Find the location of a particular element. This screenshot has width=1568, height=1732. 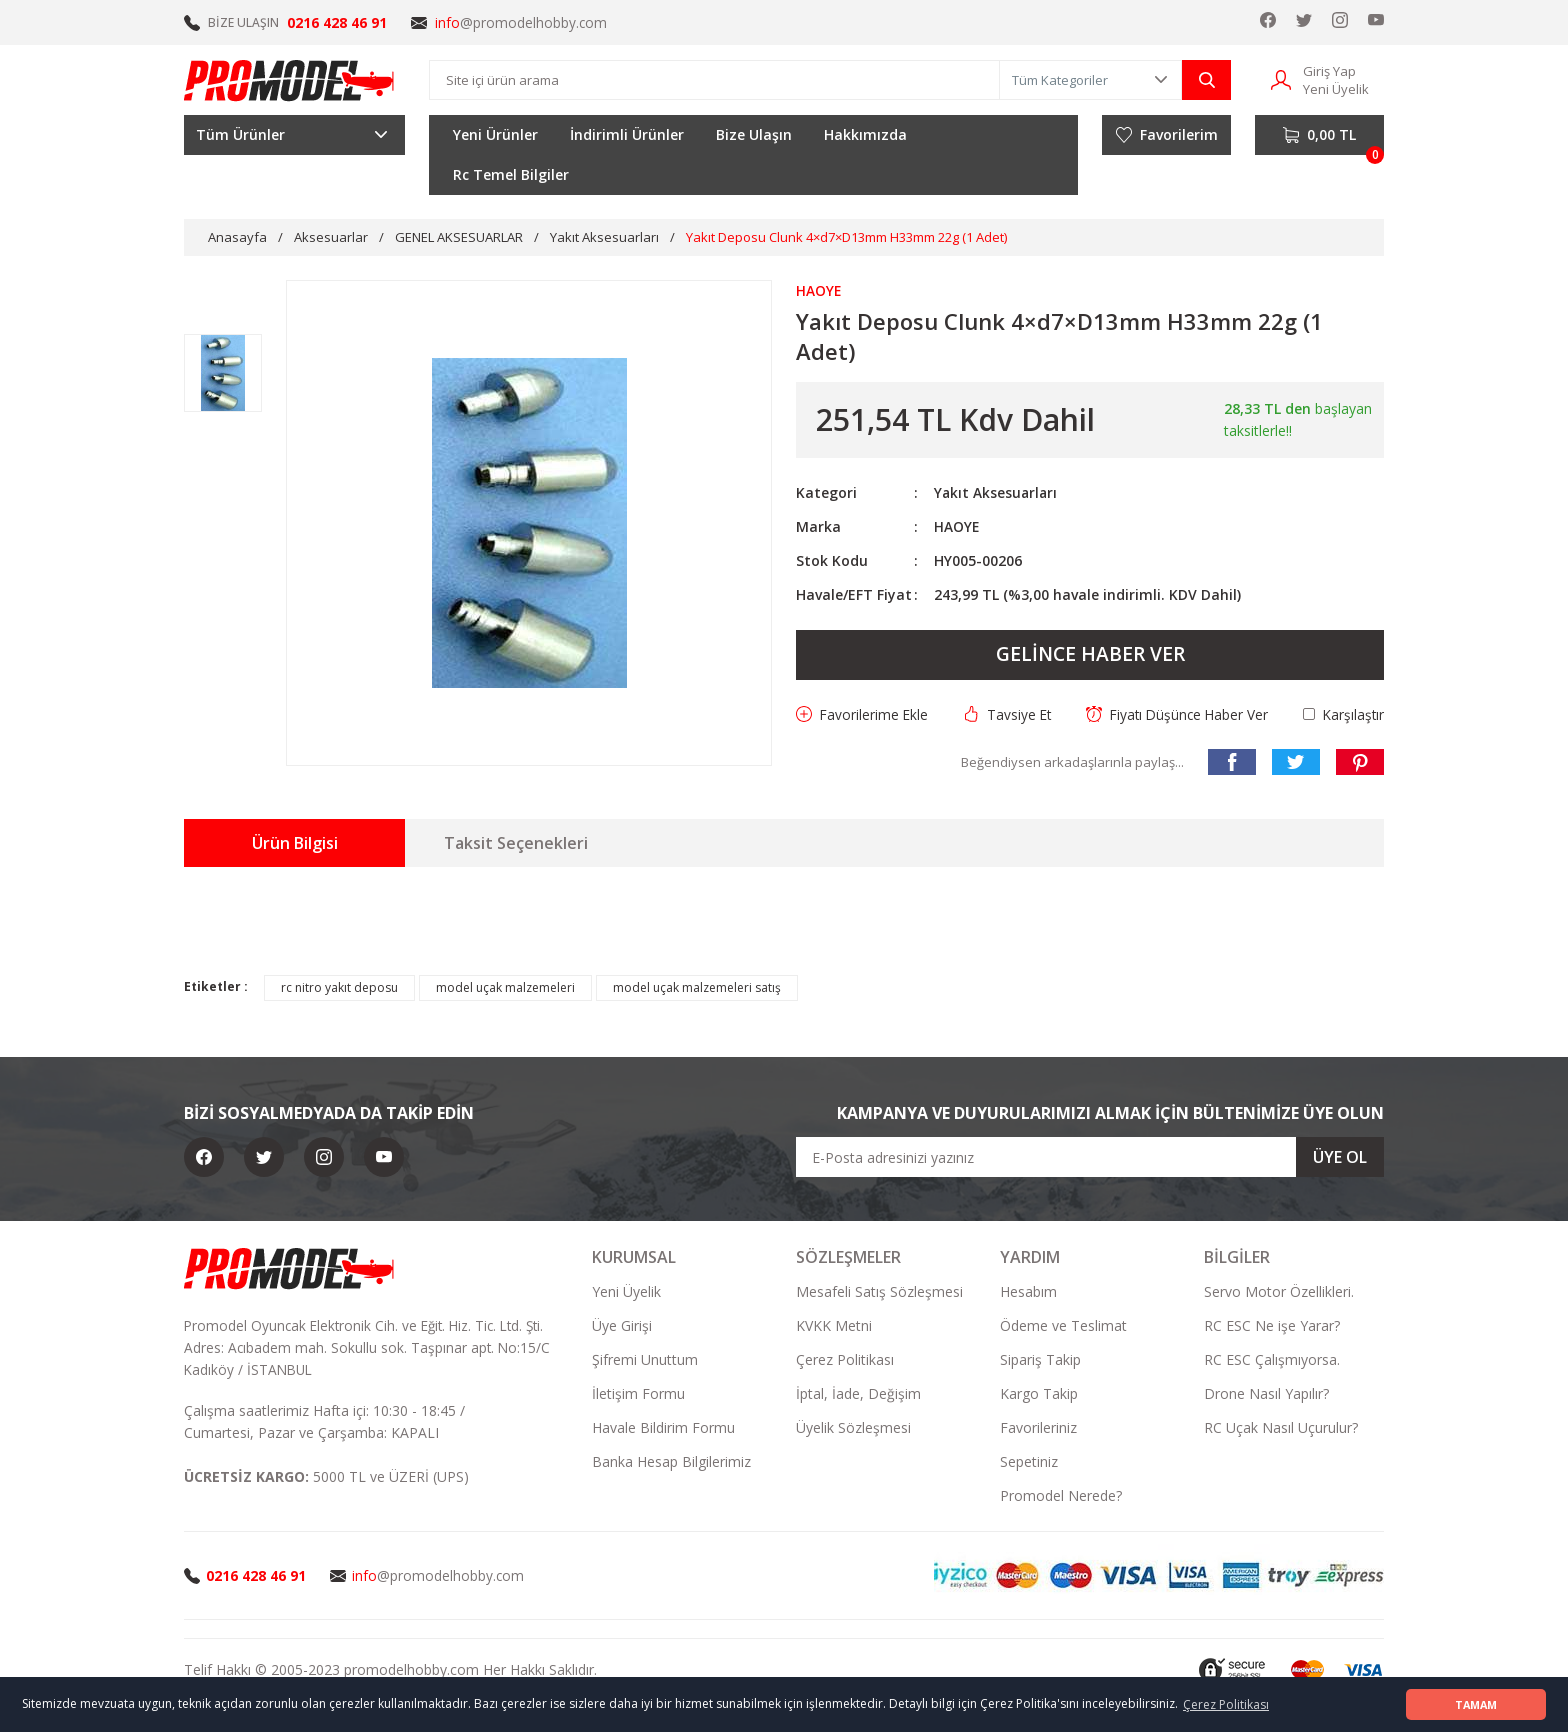

Promodel Nerede? is located at coordinates (1061, 1496).